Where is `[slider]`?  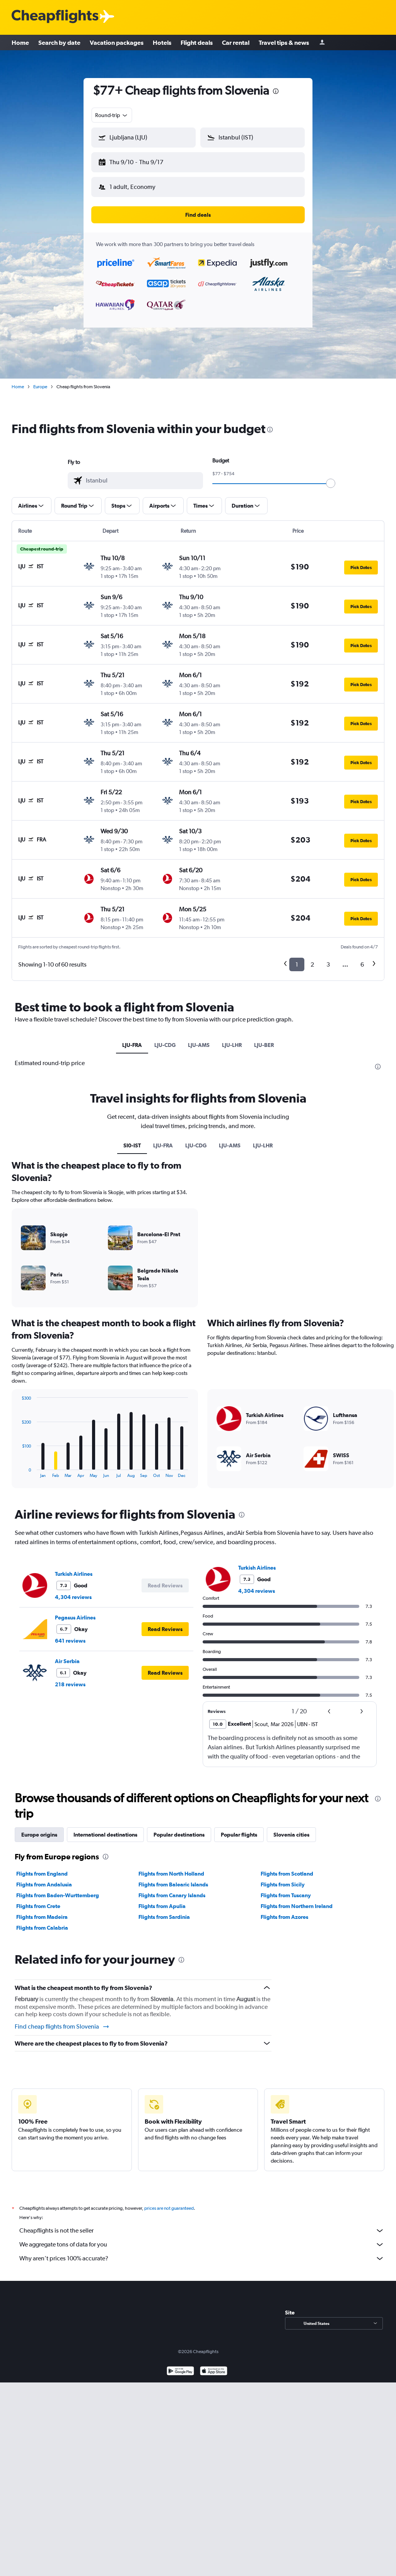 [slider] is located at coordinates (330, 483).